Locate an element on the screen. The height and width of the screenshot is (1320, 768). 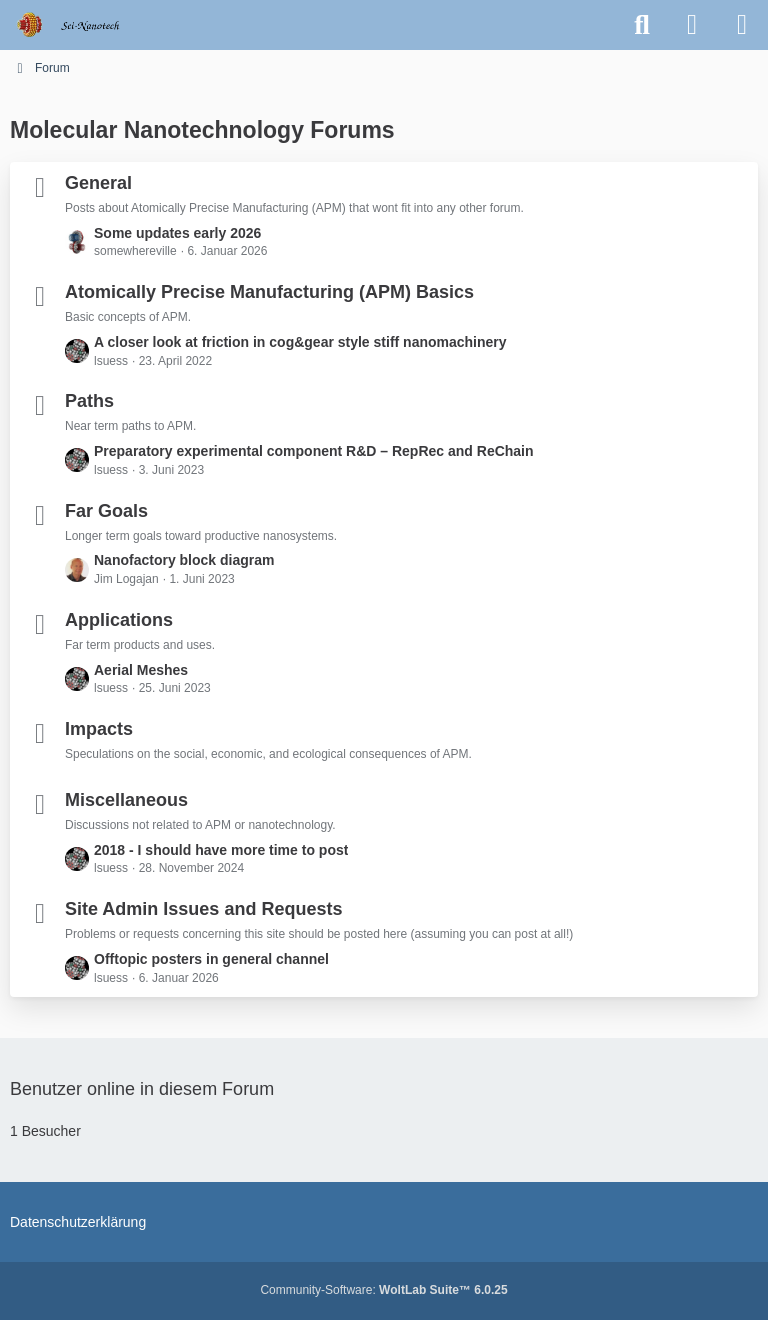
Aerial Meshes is located at coordinates (141, 670).